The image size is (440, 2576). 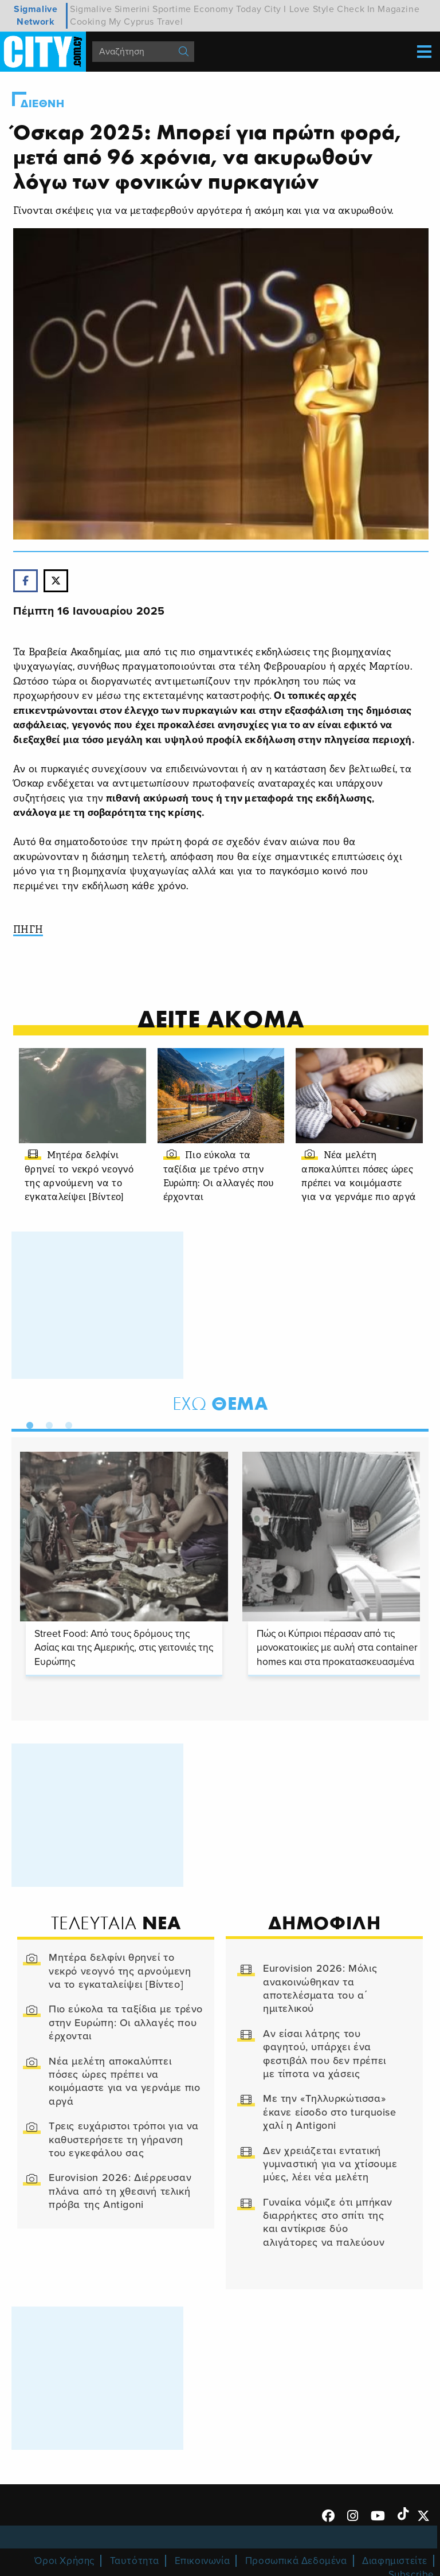 I want to click on 3 [tab], so click(x=66, y=1423).